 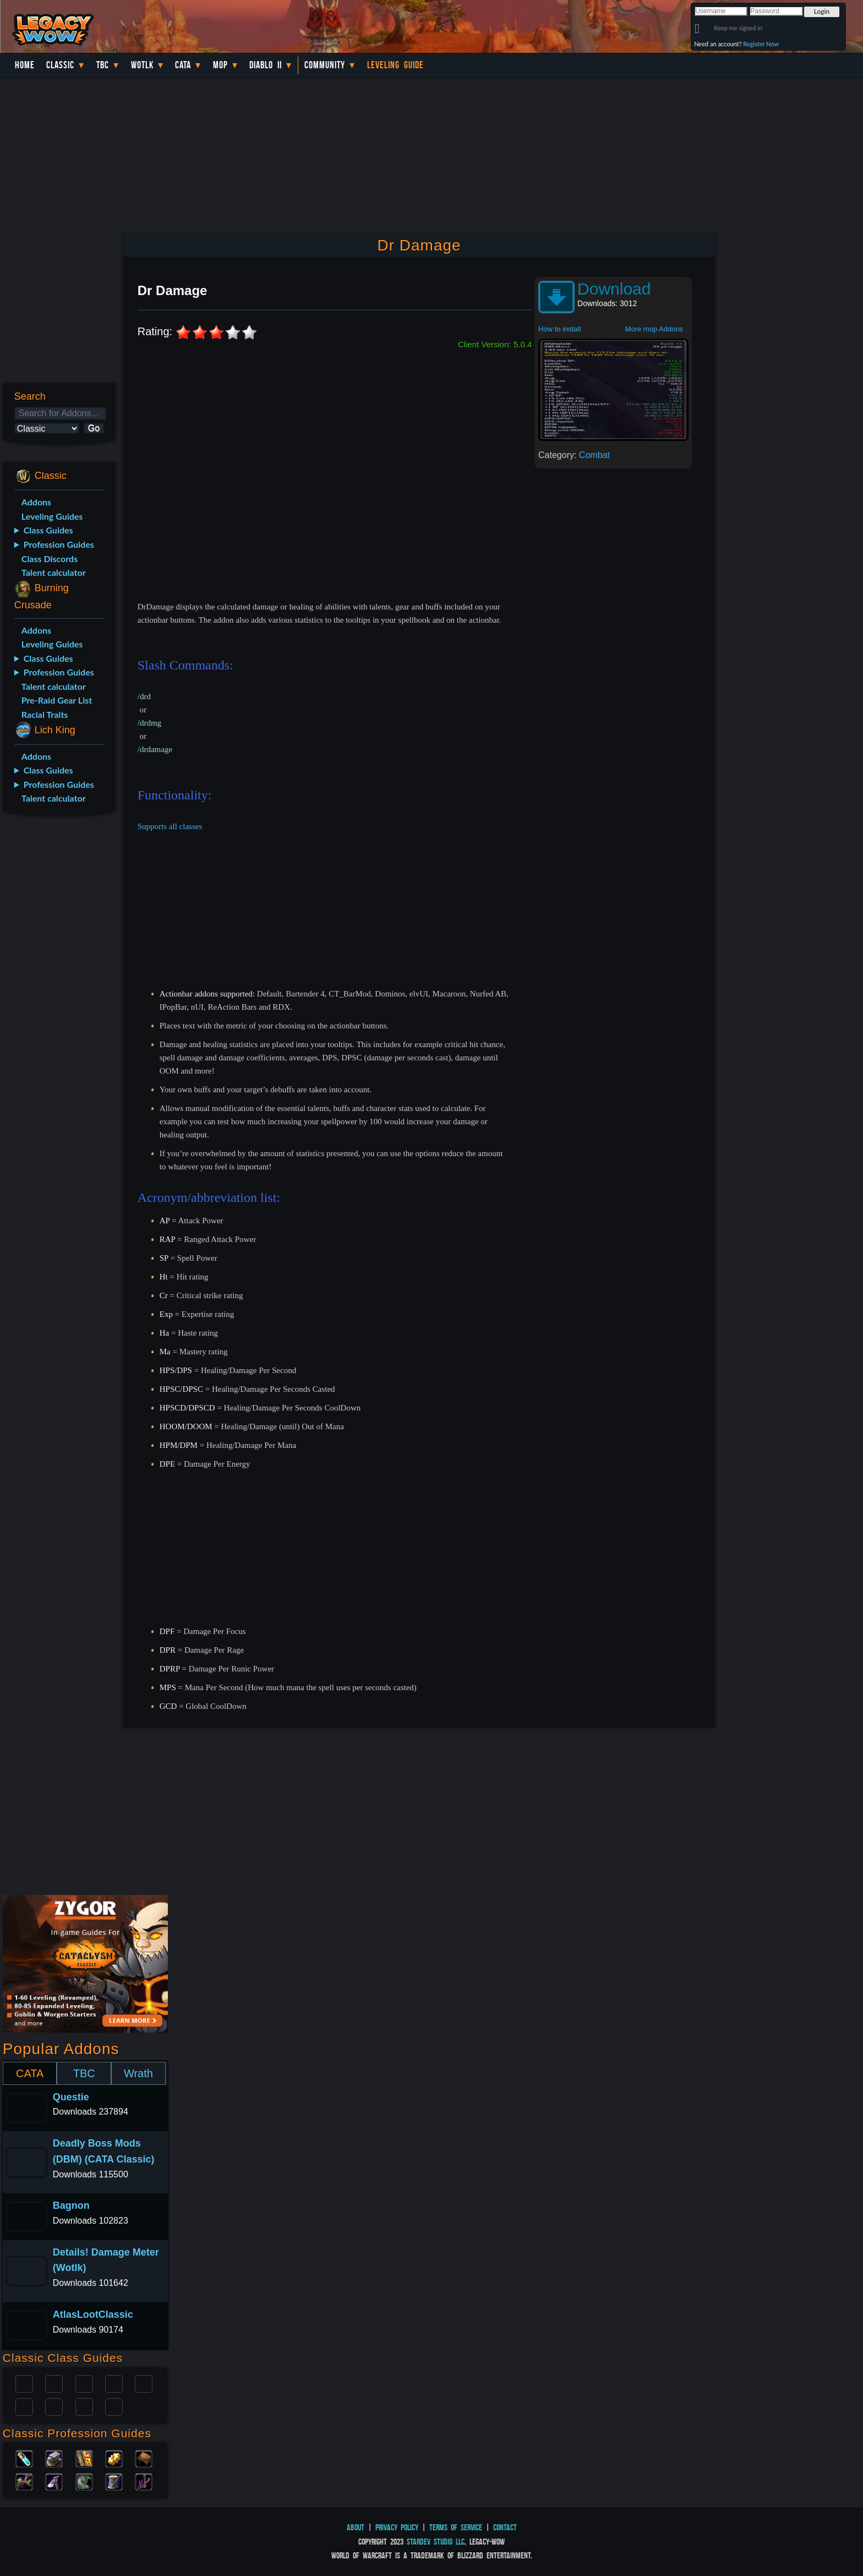 What do you see at coordinates (143, 2481) in the screenshot?
I see `Fishing` at bounding box center [143, 2481].